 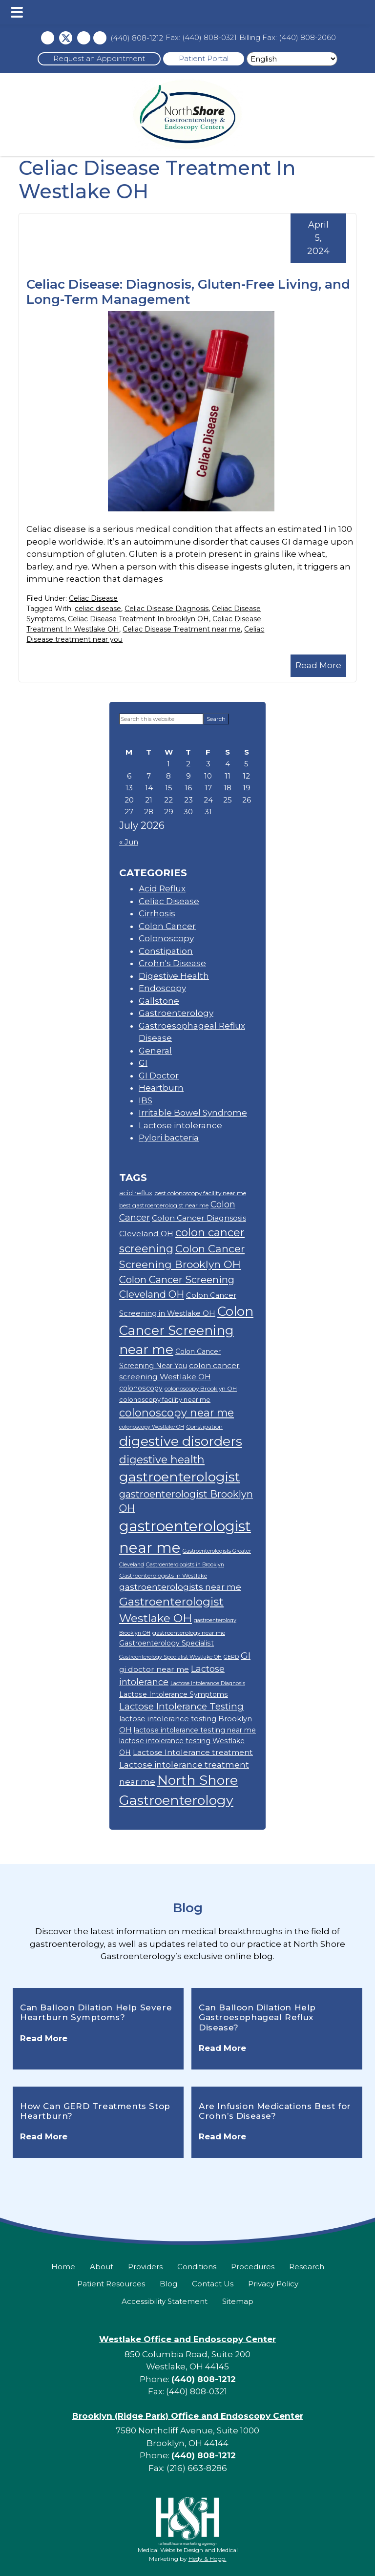 What do you see at coordinates (162, 888) in the screenshot?
I see `Acid Reflux` at bounding box center [162, 888].